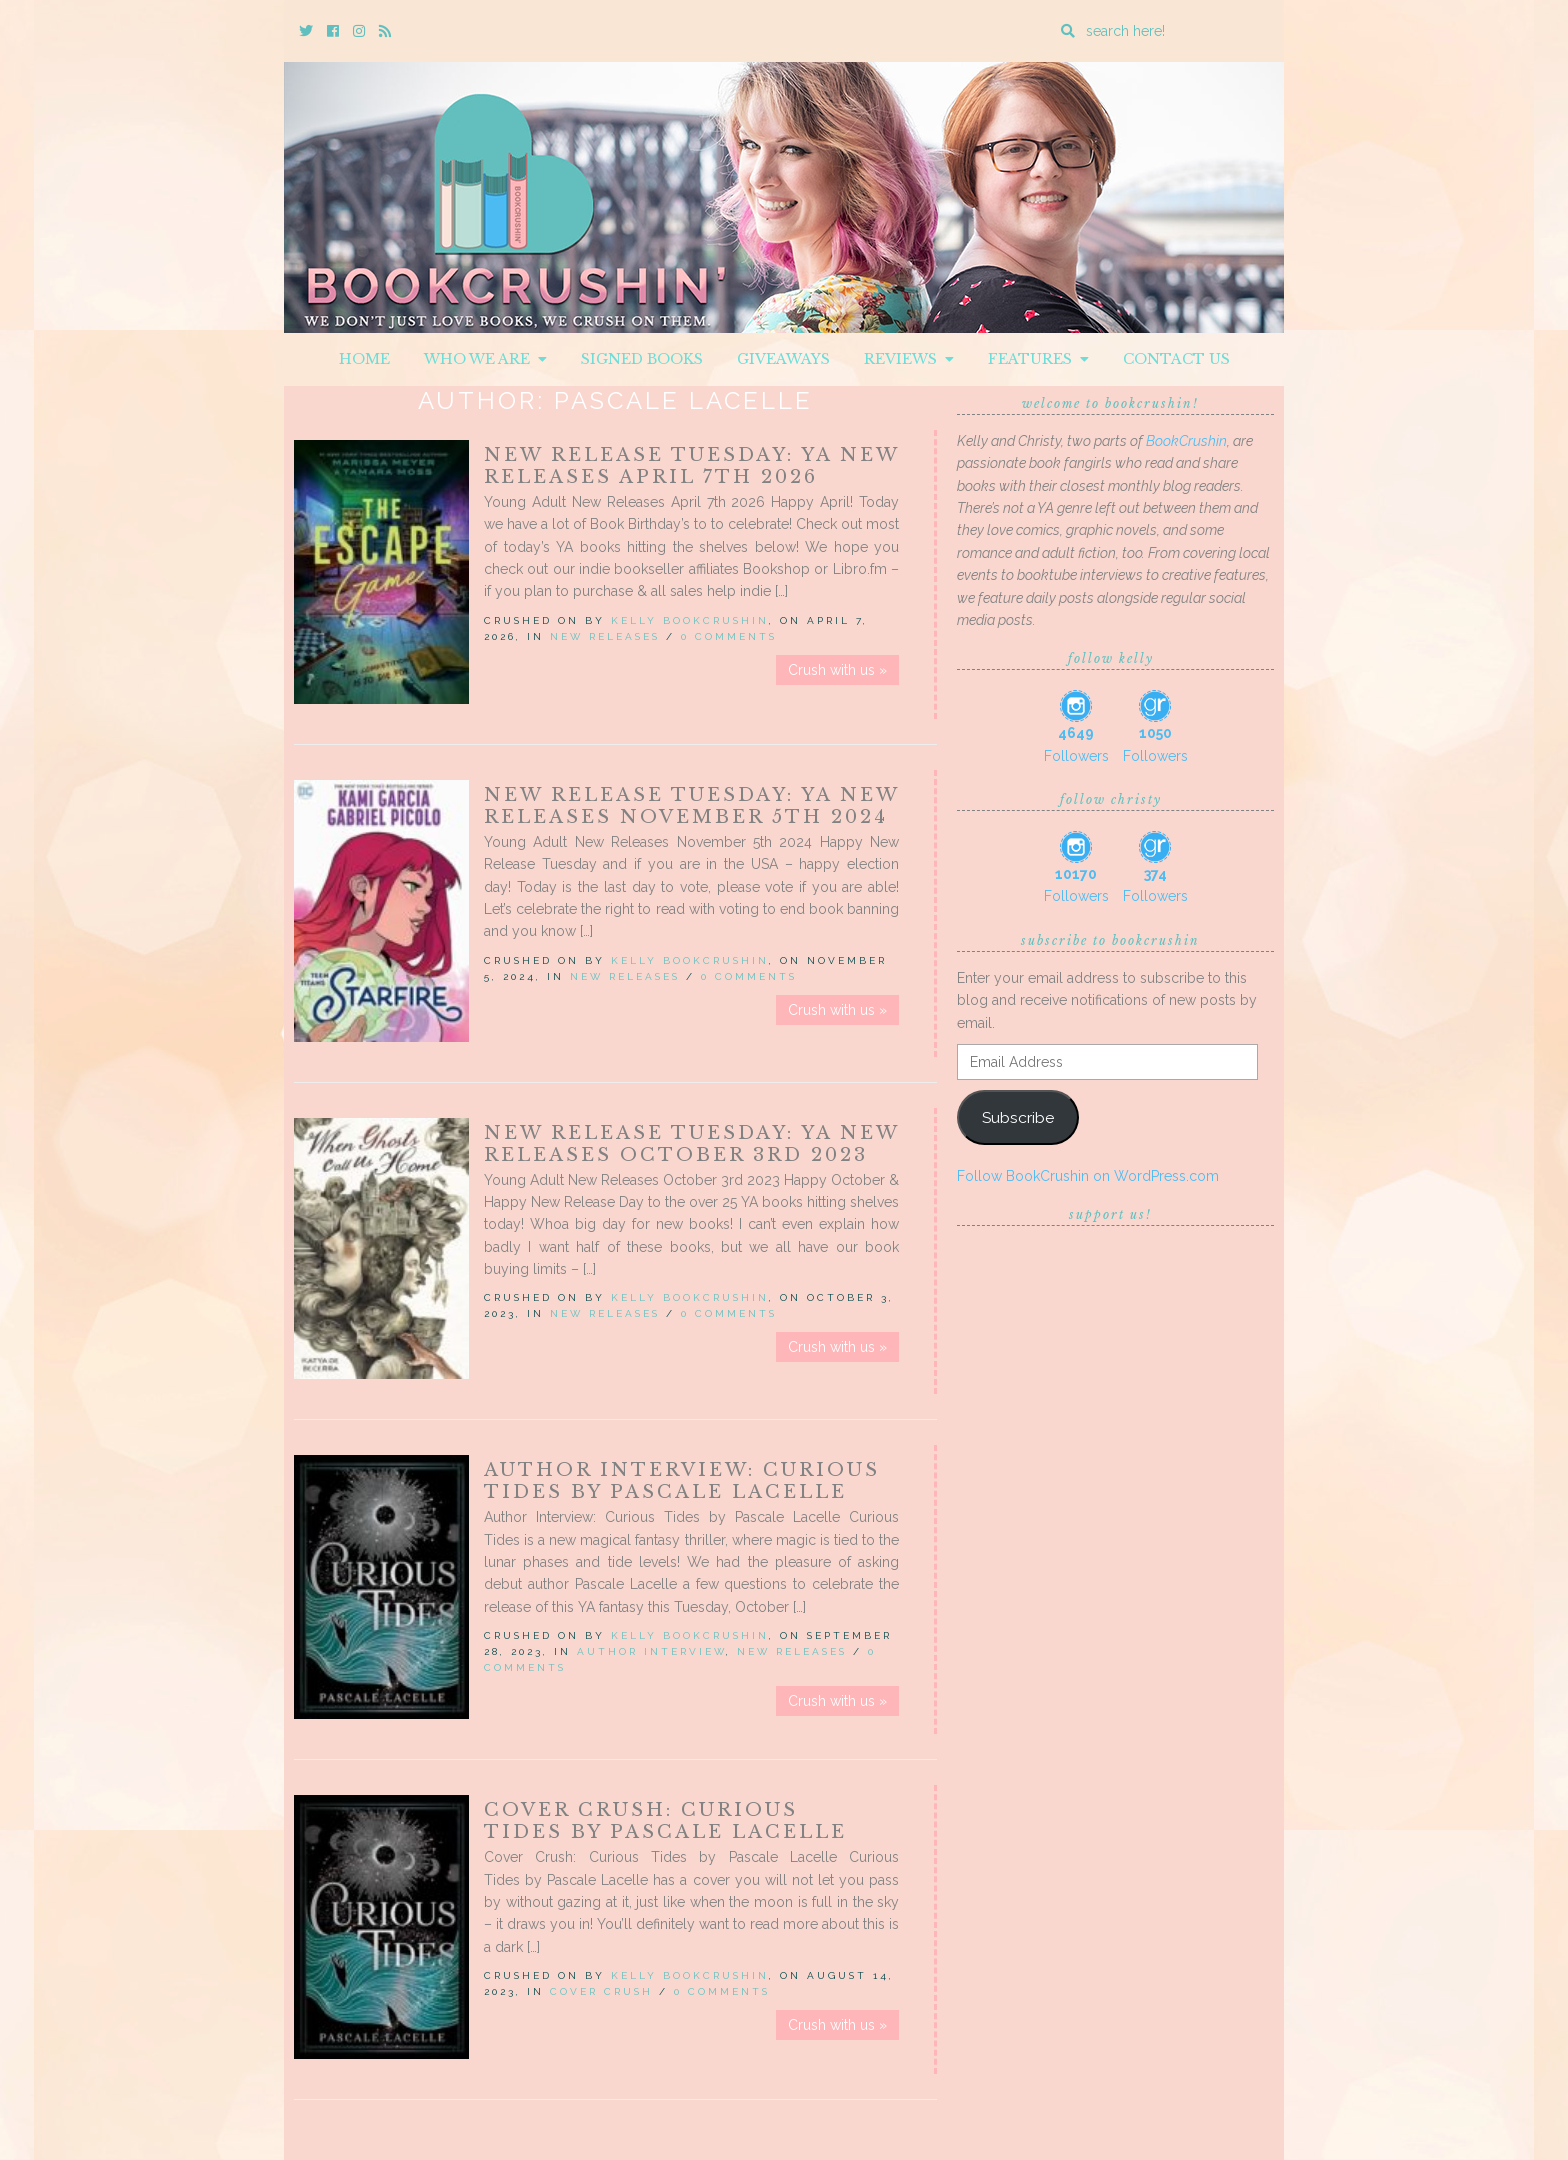 The width and height of the screenshot is (1568, 2160). Describe the element at coordinates (1038, 359) in the screenshot. I see `Features` at that location.